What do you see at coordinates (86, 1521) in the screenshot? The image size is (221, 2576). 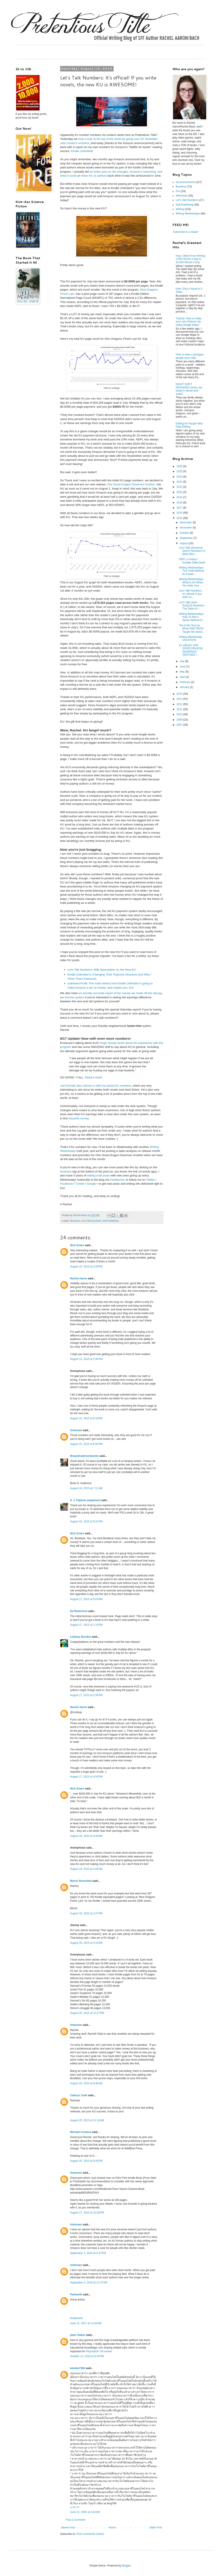 I see `August 16, 2015 at 5:31 PM` at bounding box center [86, 1521].